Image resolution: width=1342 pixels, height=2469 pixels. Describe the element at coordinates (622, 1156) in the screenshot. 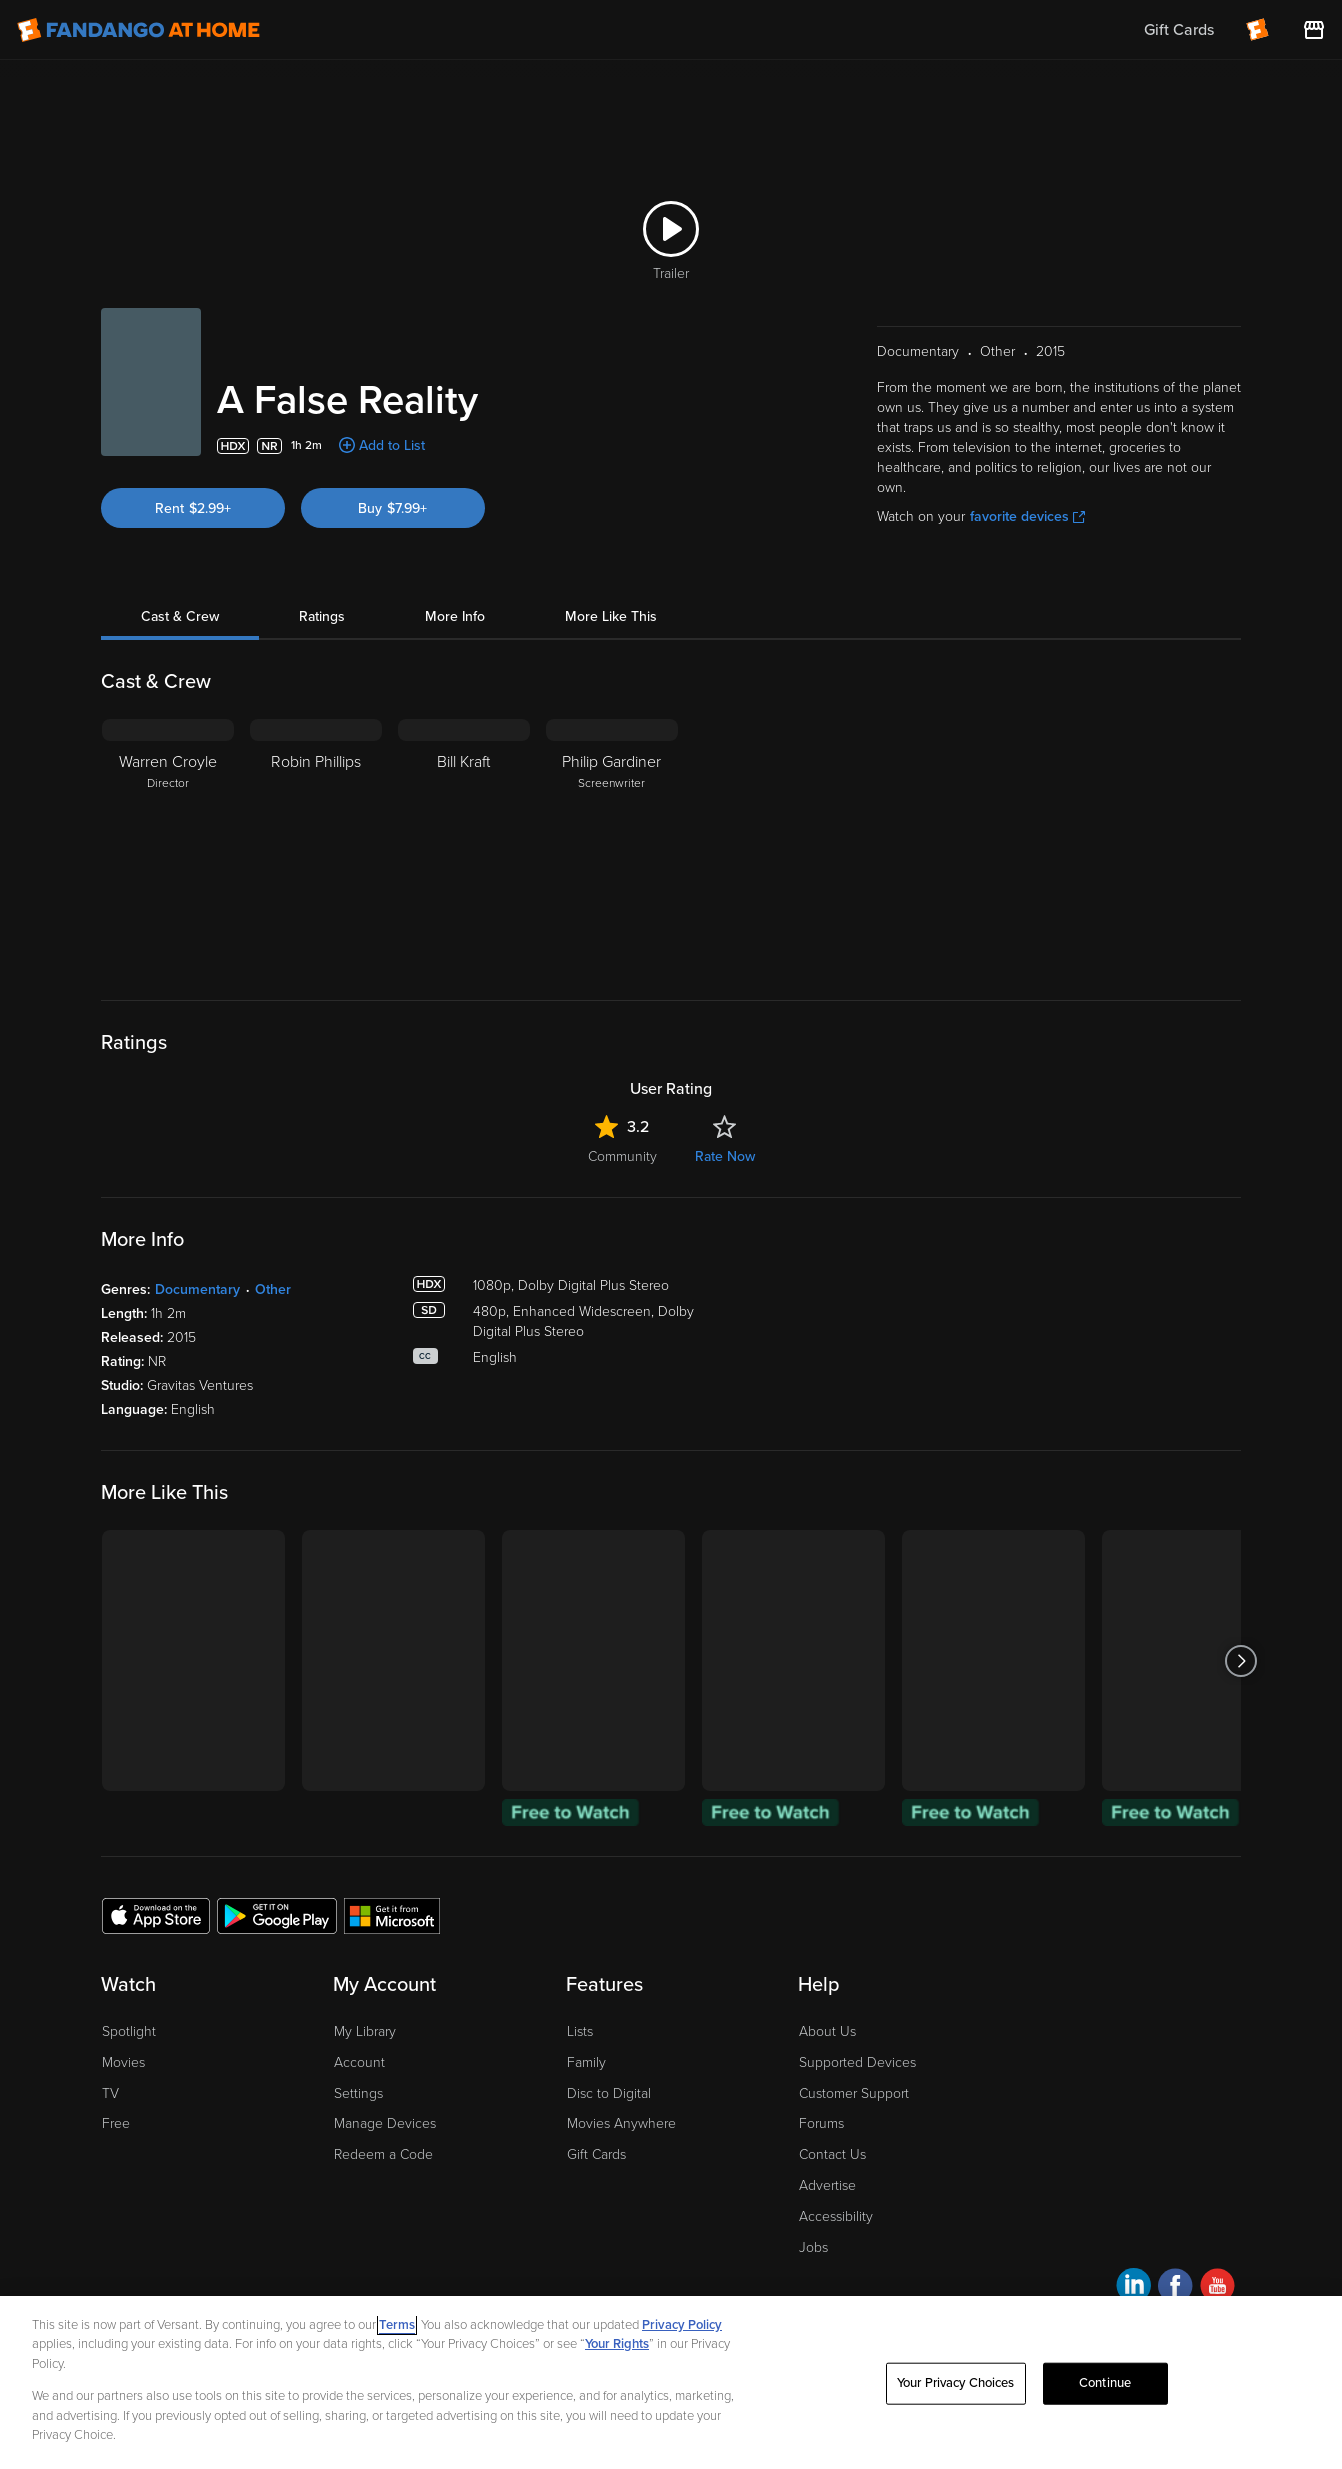

I see `Community` at that location.